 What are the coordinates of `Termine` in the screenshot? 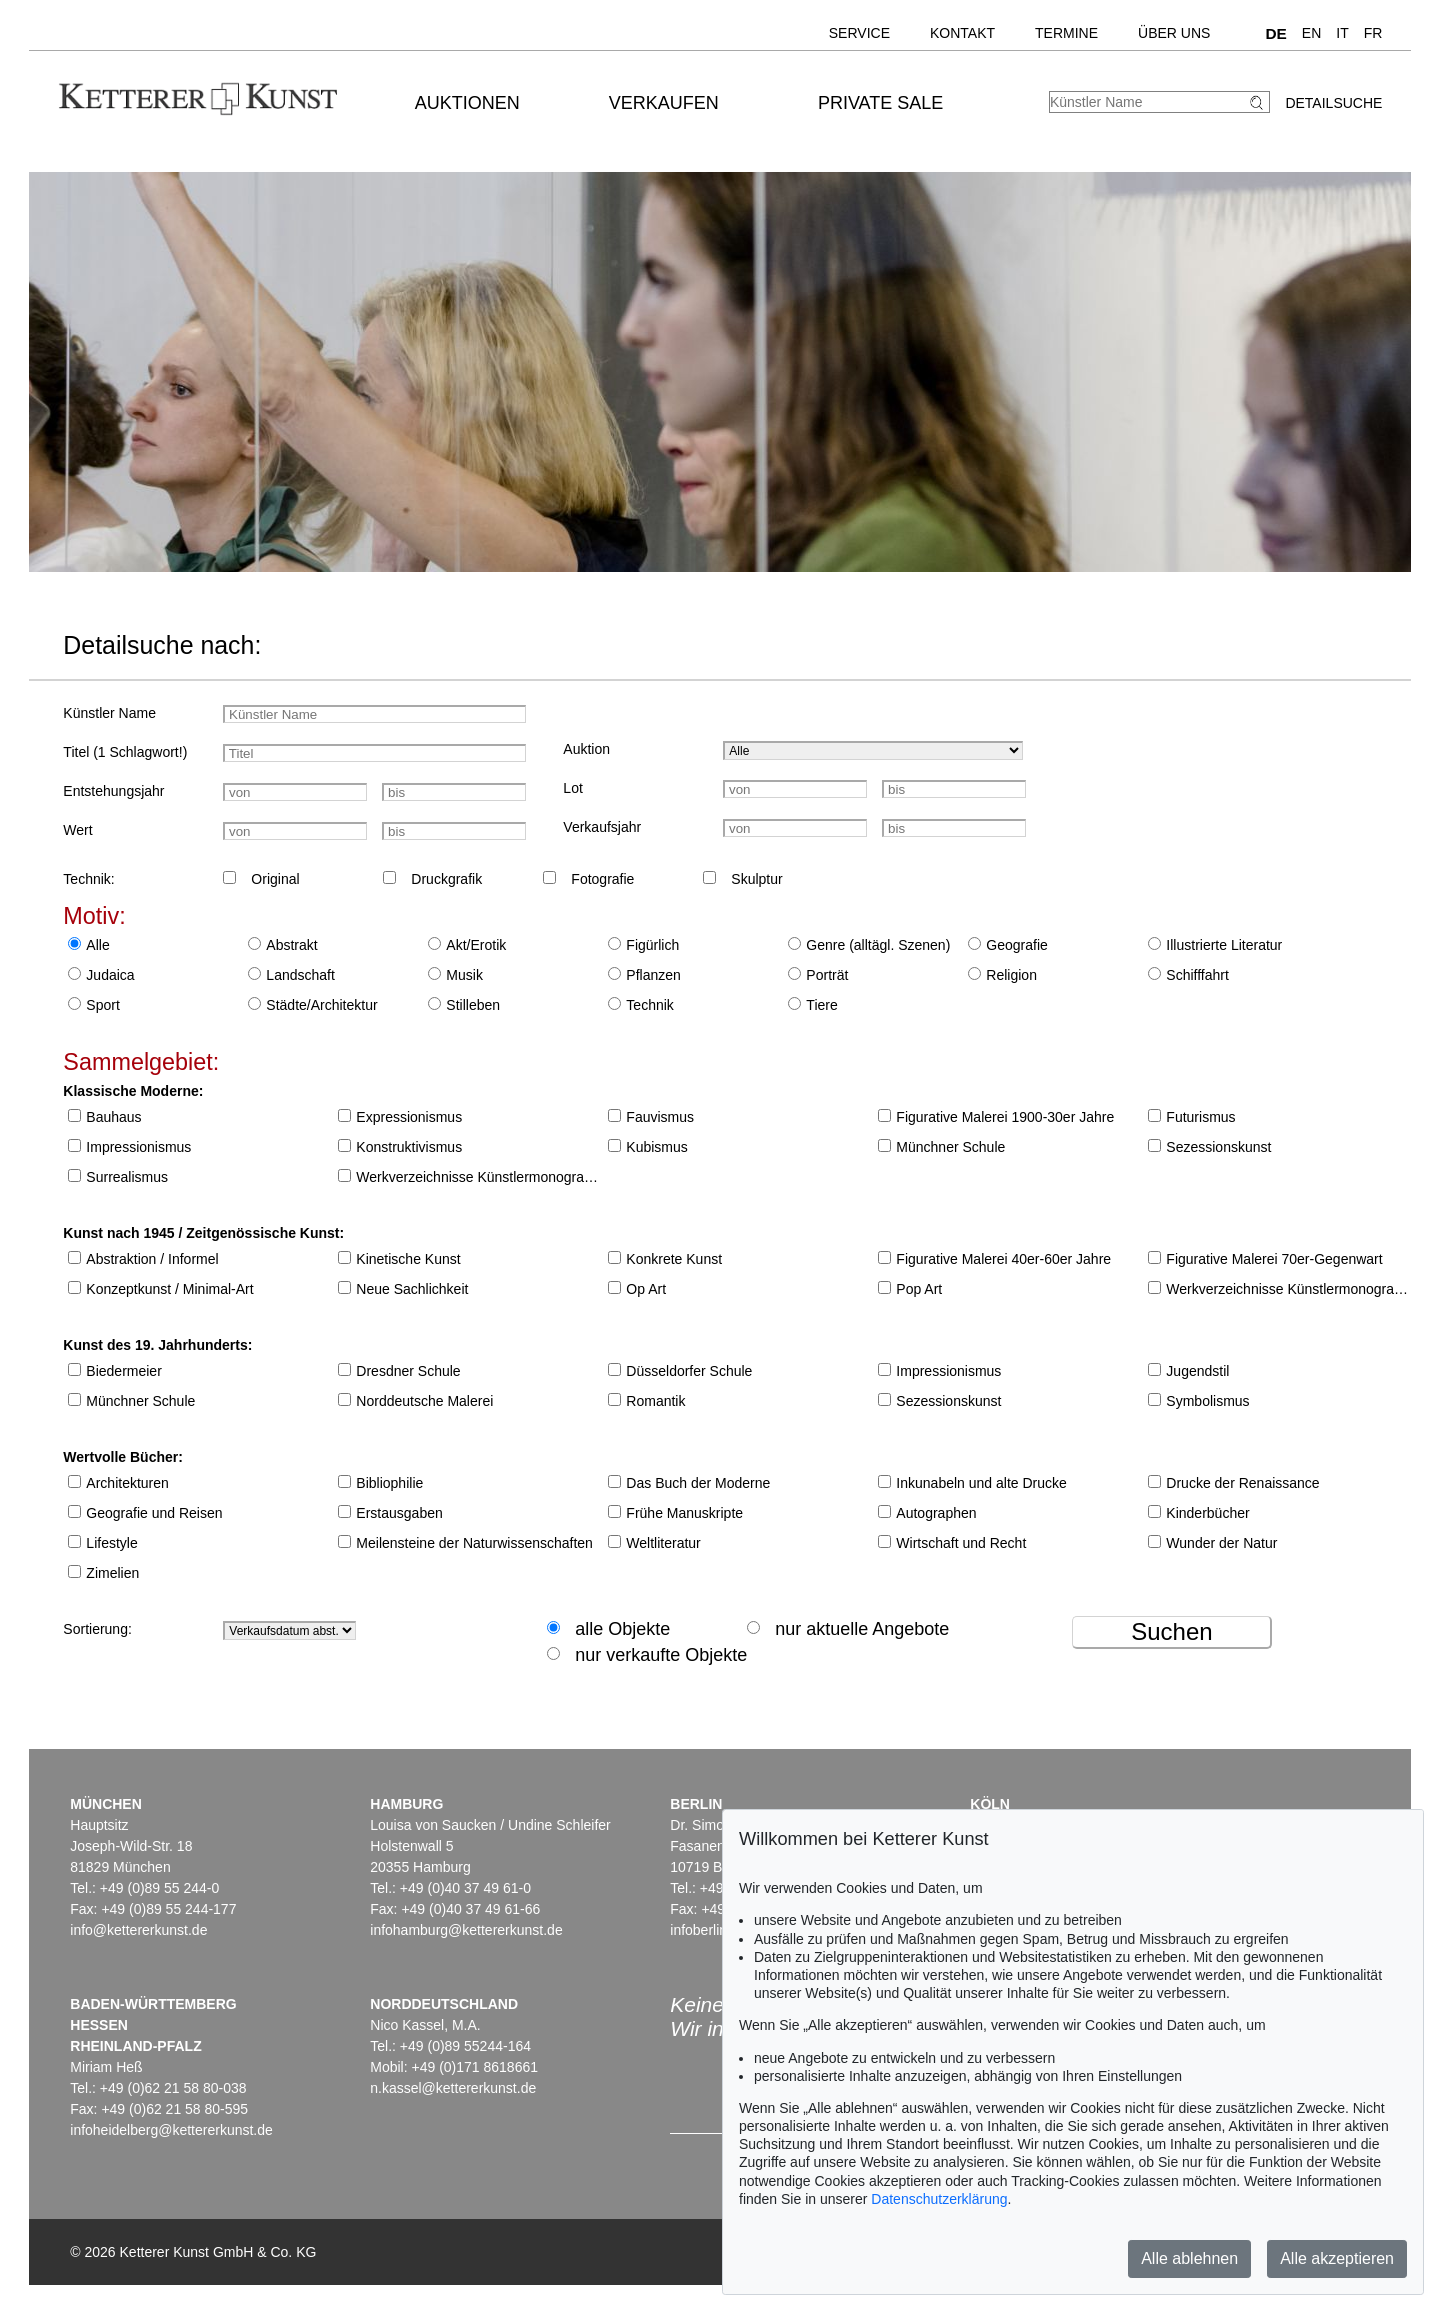 It's located at (1066, 33).